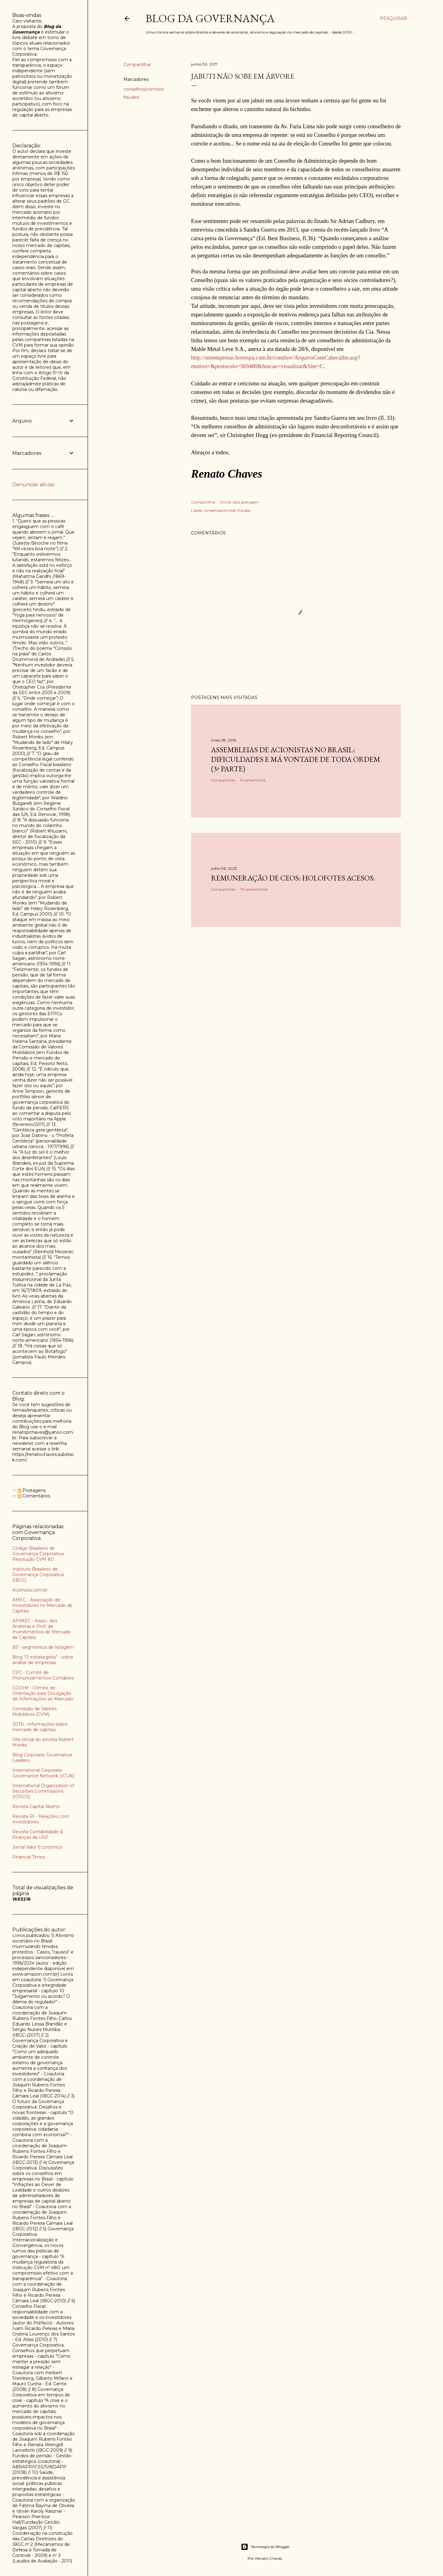 This screenshot has width=443, height=2576. Describe the element at coordinates (33, 484) in the screenshot. I see `Denunciar abuso` at that location.